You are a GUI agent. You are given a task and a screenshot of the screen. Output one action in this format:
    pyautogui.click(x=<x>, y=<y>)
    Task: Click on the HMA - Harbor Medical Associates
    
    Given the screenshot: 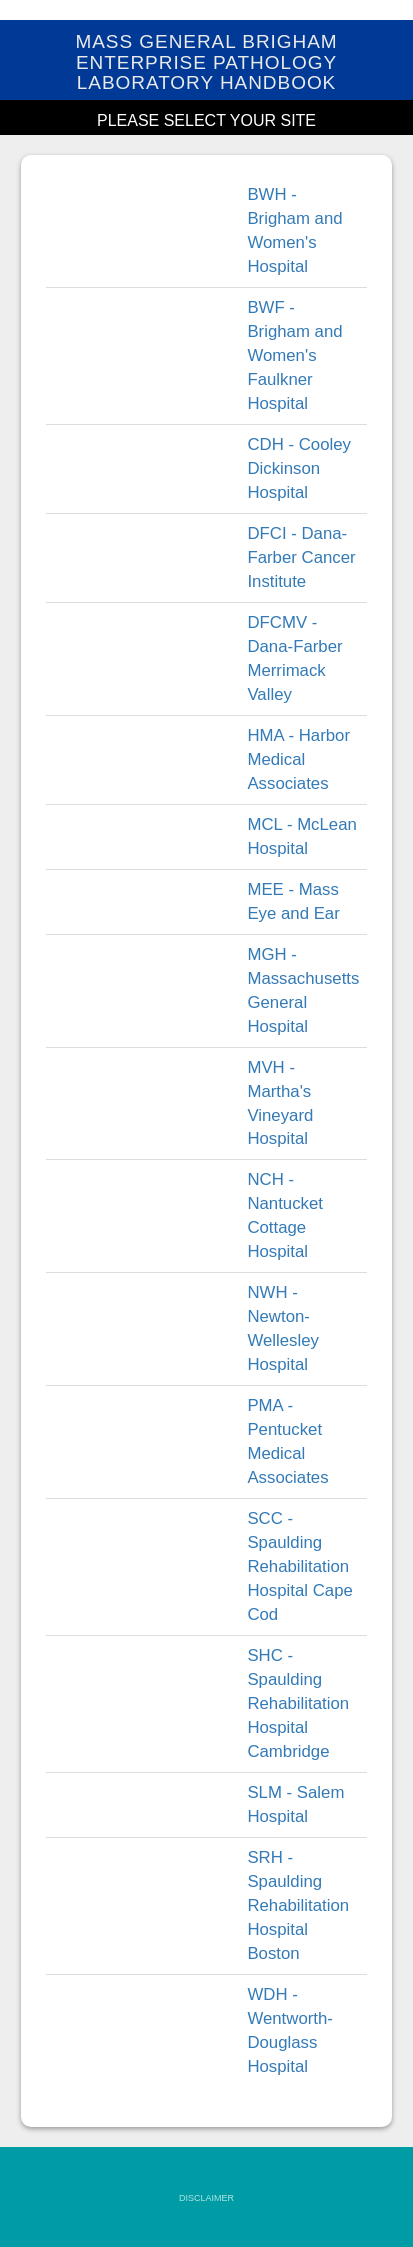 What is the action you would take?
    pyautogui.click(x=298, y=759)
    